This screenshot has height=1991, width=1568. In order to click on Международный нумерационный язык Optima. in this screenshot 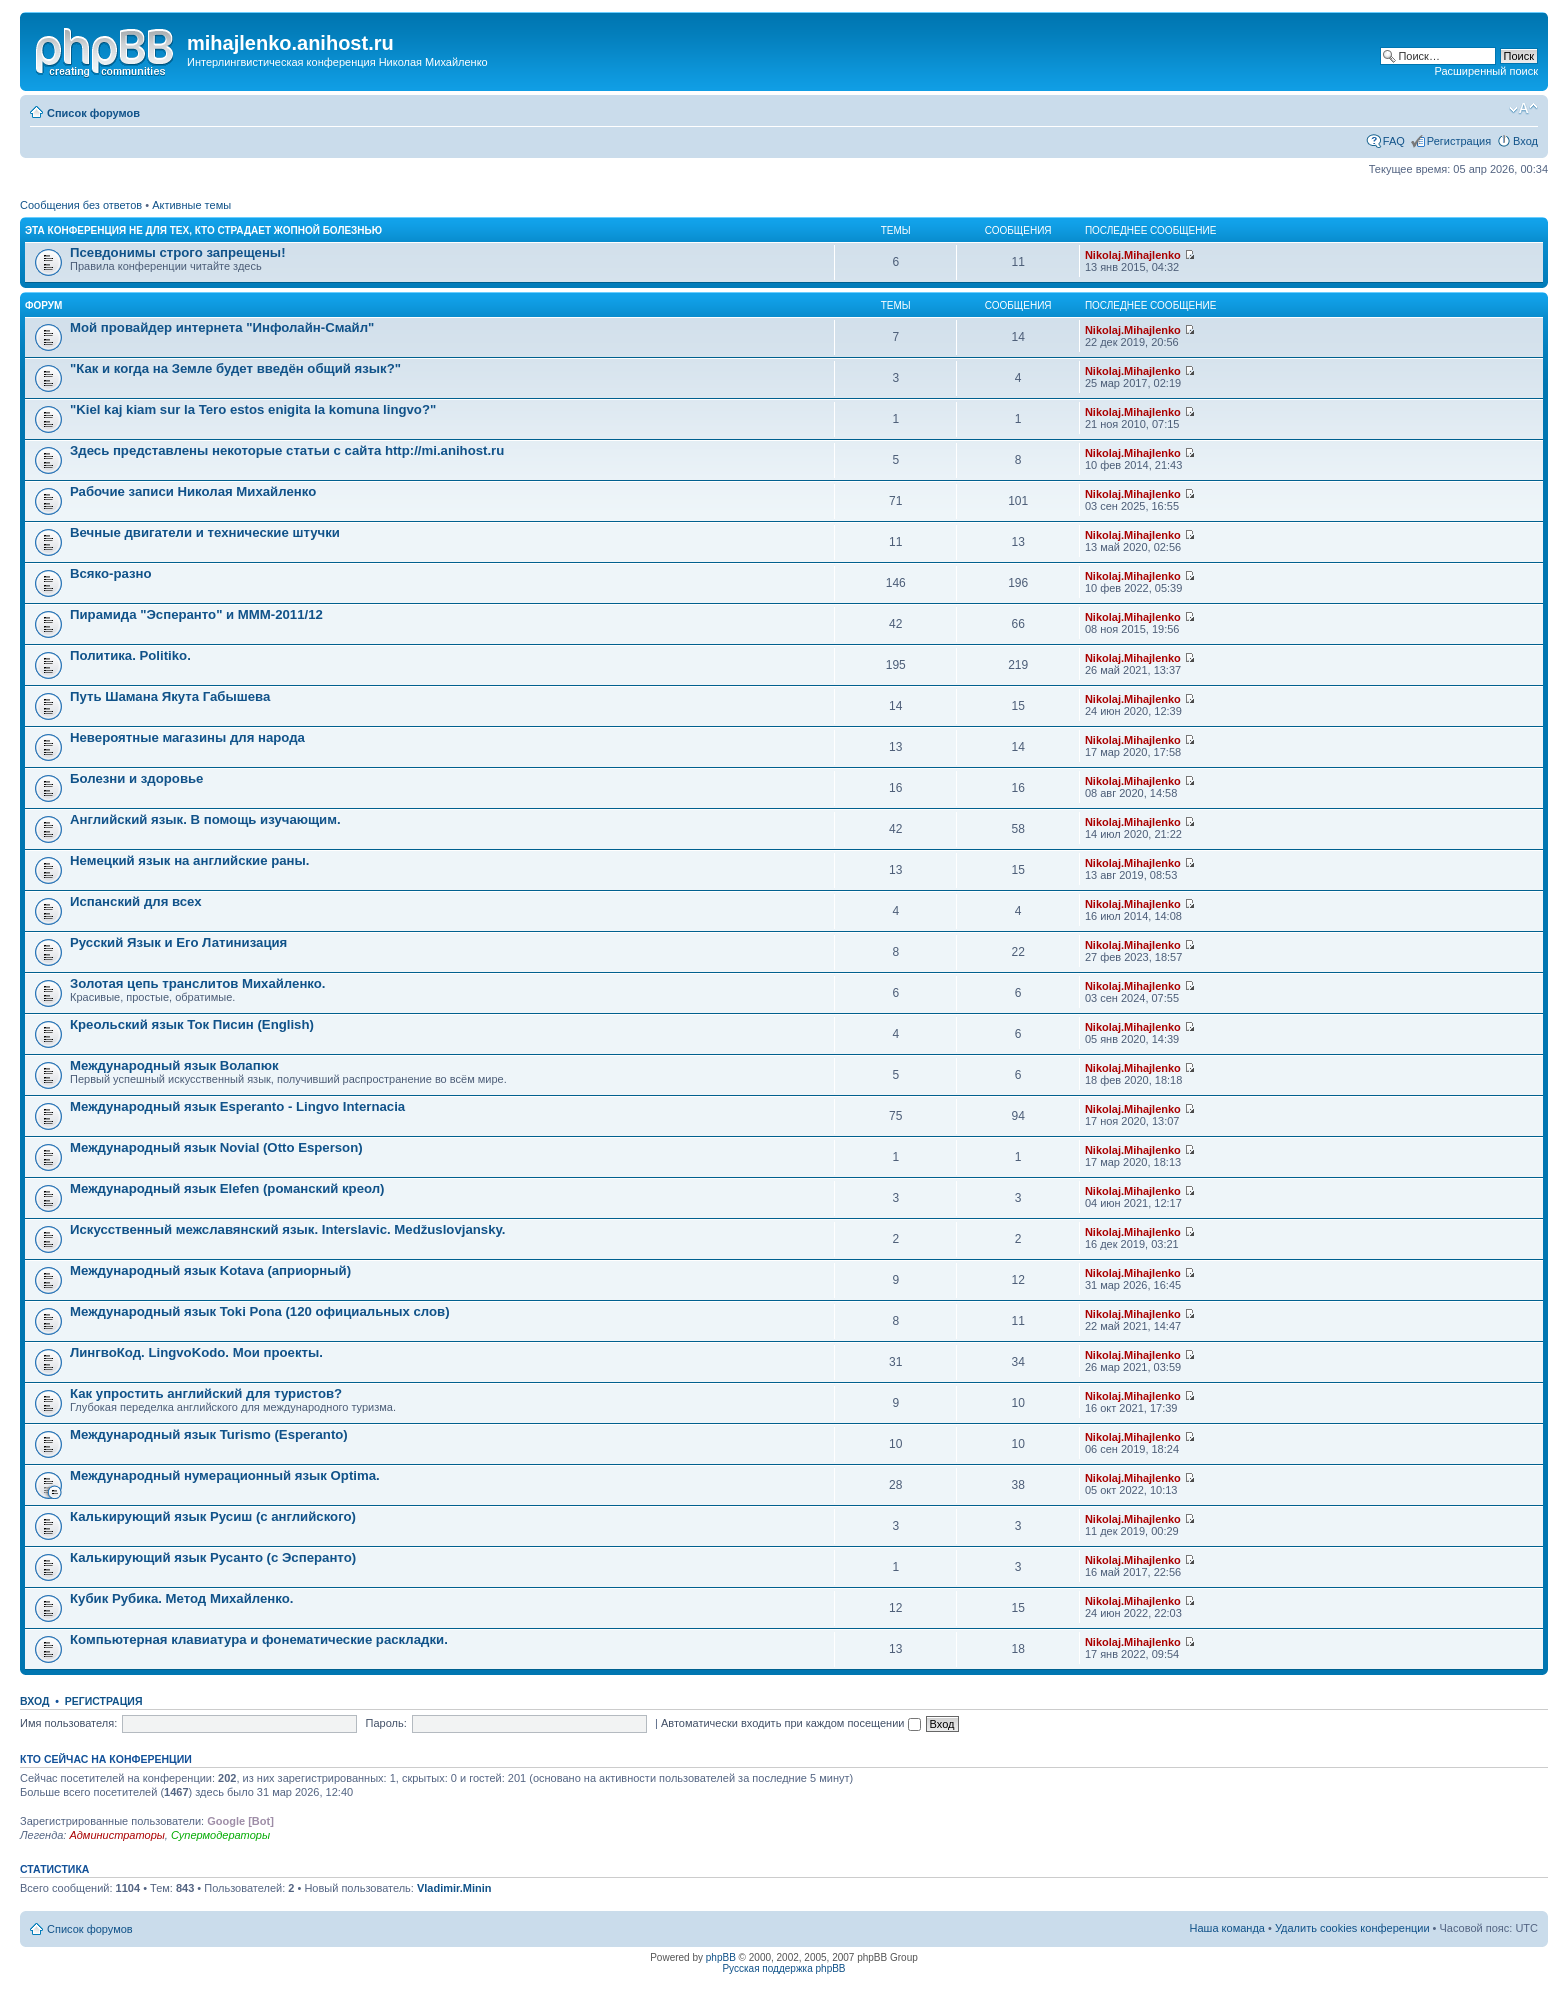, I will do `click(225, 1475)`.